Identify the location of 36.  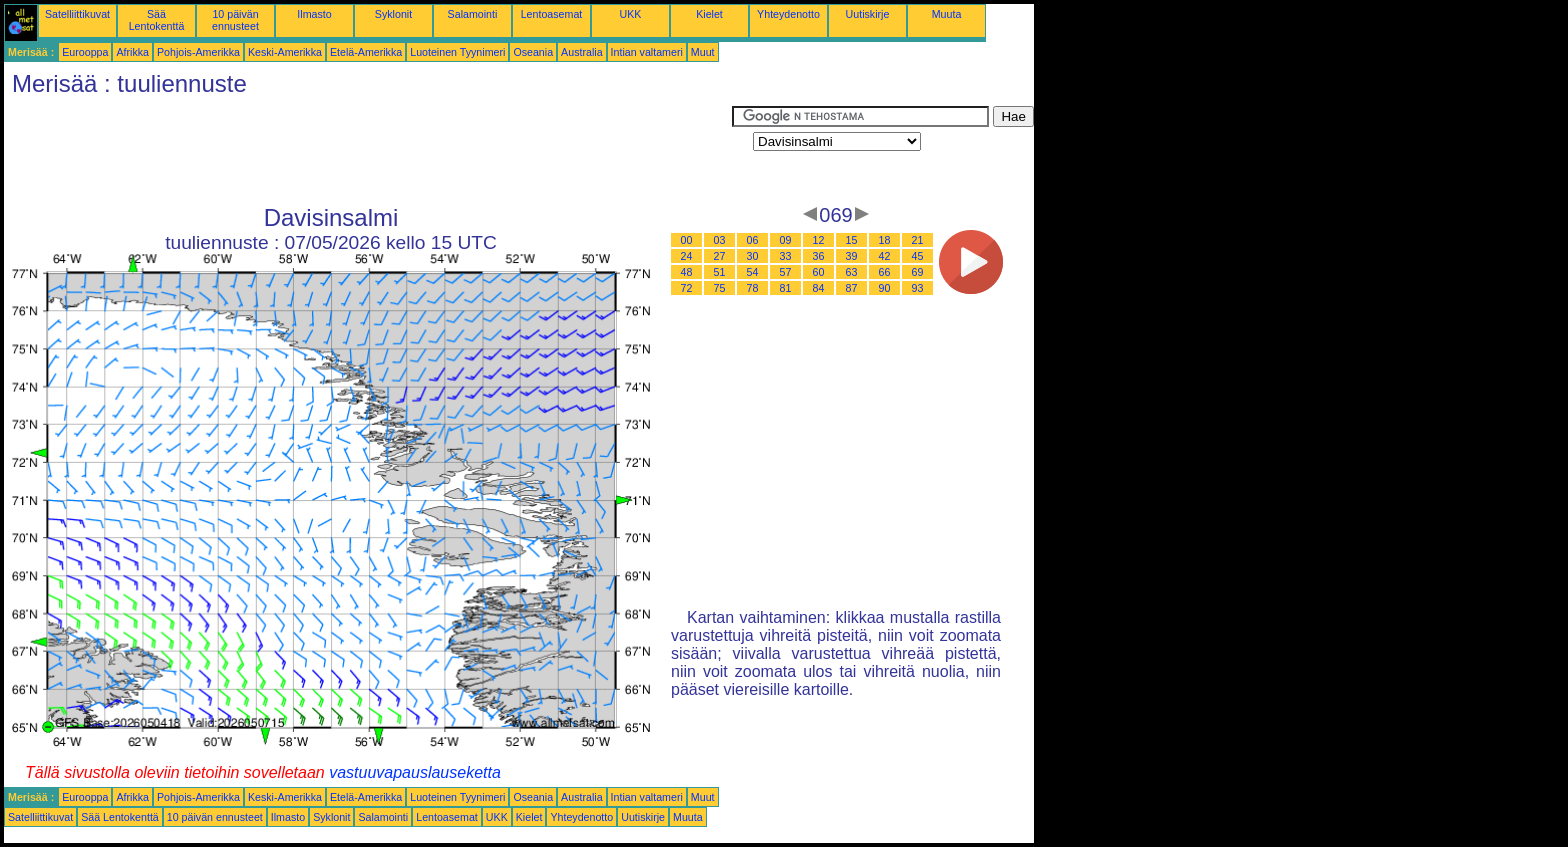
(819, 256).